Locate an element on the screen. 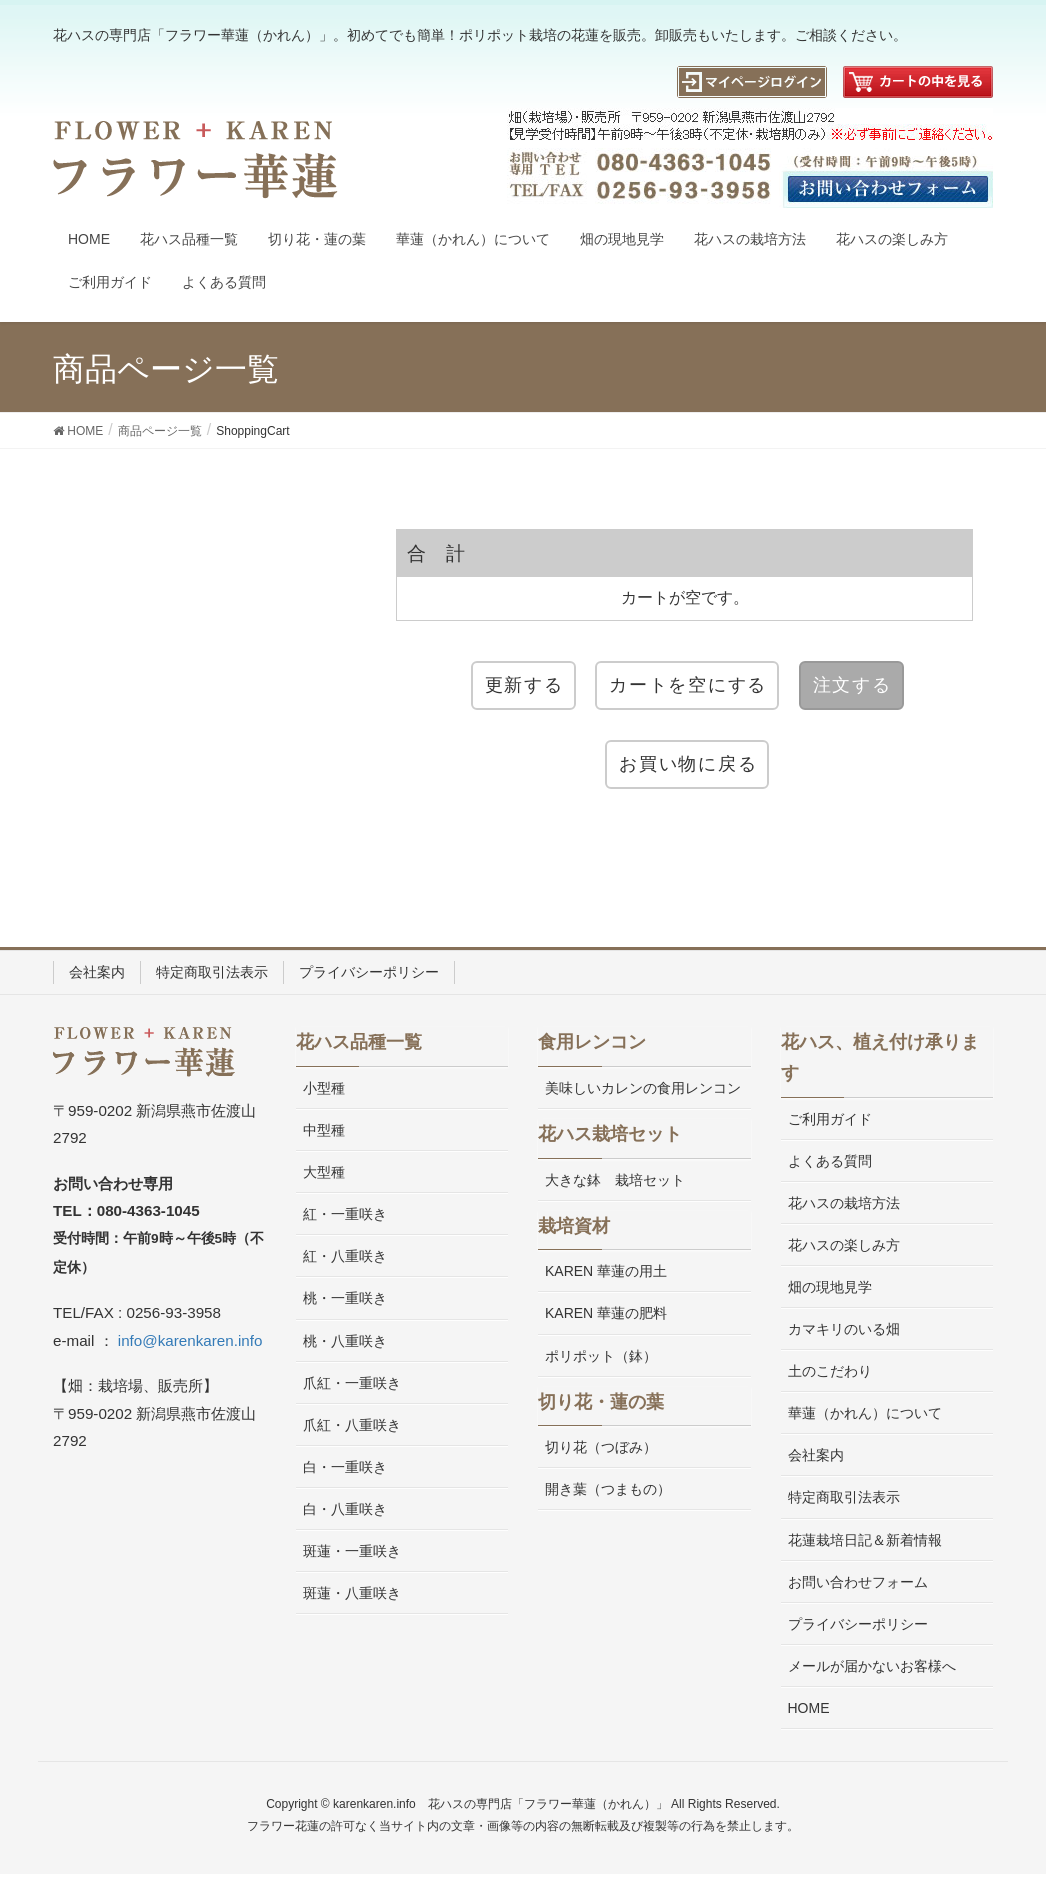 The image size is (1046, 1893). 紅・一重咲き is located at coordinates (345, 1214).